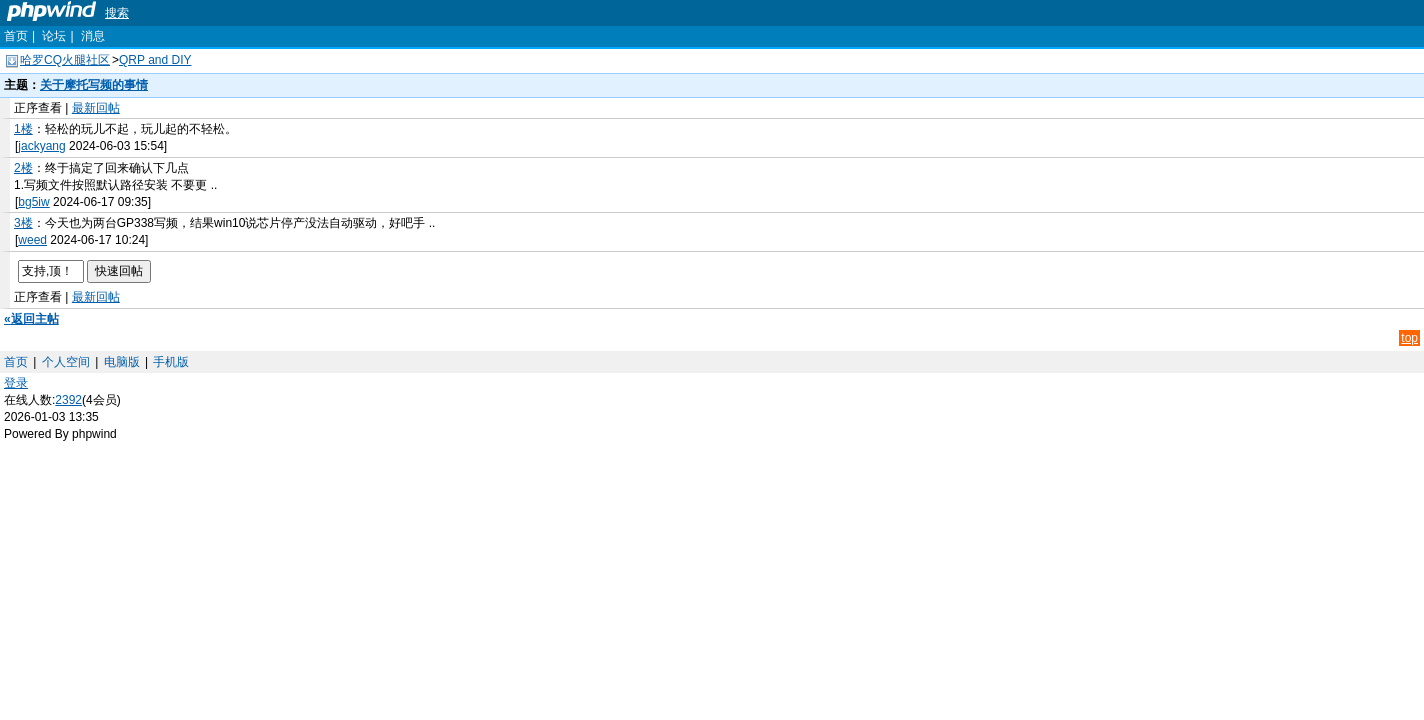  Describe the element at coordinates (155, 60) in the screenshot. I see `QRP and DIY` at that location.